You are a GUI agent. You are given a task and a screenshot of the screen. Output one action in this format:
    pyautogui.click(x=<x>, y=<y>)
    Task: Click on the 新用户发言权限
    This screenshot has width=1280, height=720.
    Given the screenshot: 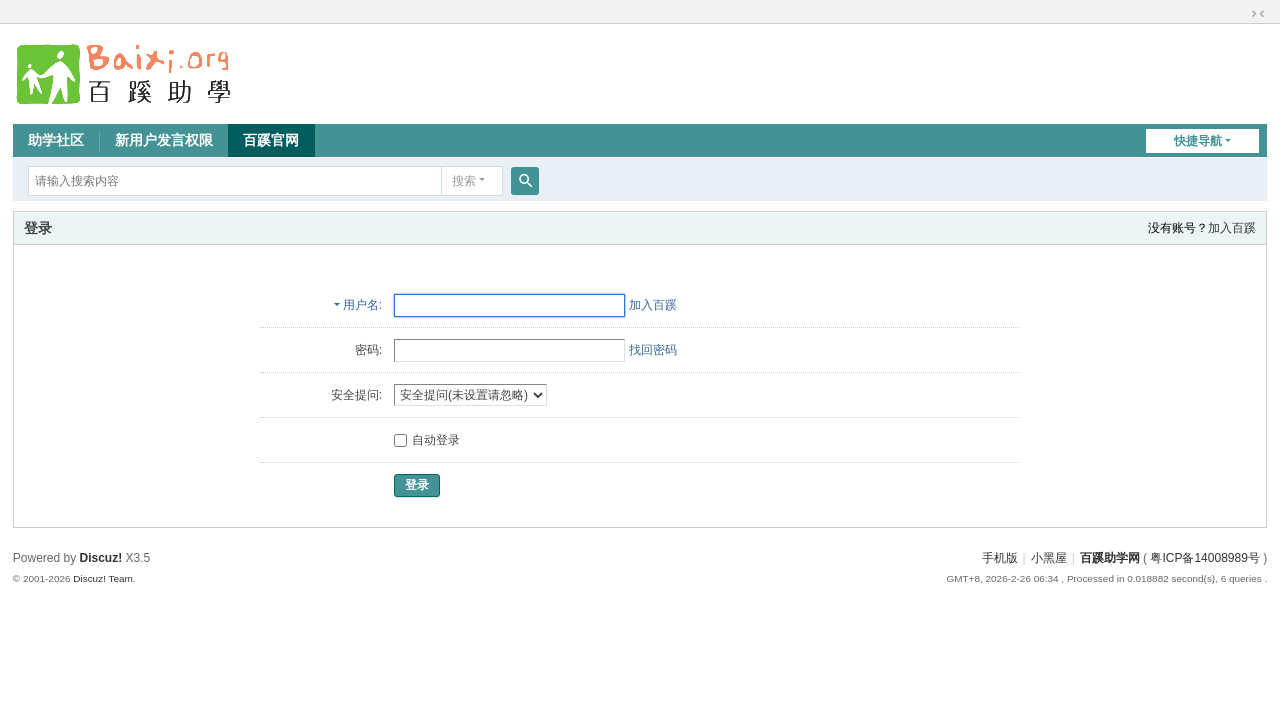 What is the action you would take?
    pyautogui.click(x=164, y=140)
    